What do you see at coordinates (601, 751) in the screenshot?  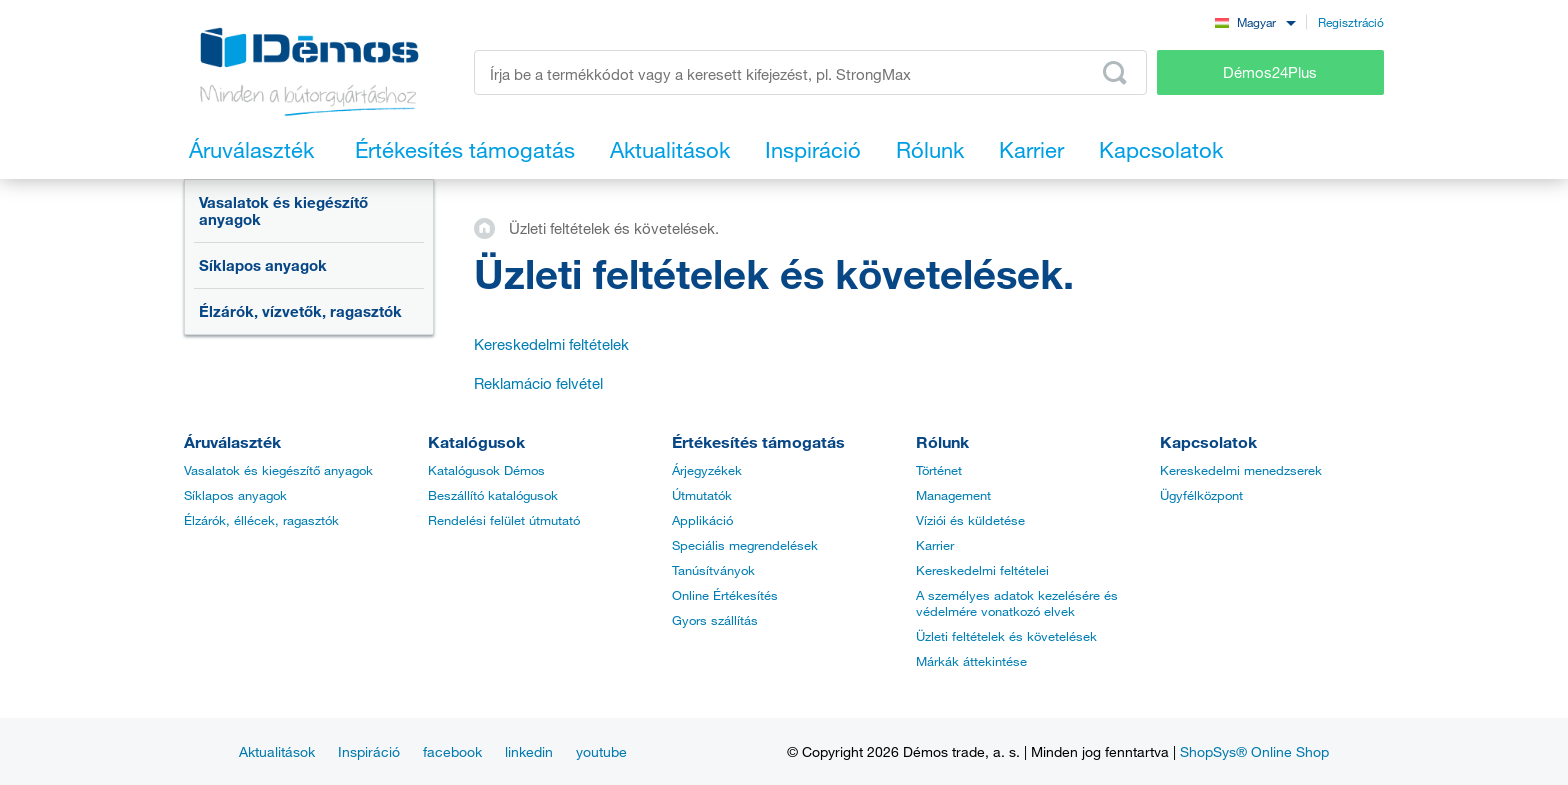 I see `youtube` at bounding box center [601, 751].